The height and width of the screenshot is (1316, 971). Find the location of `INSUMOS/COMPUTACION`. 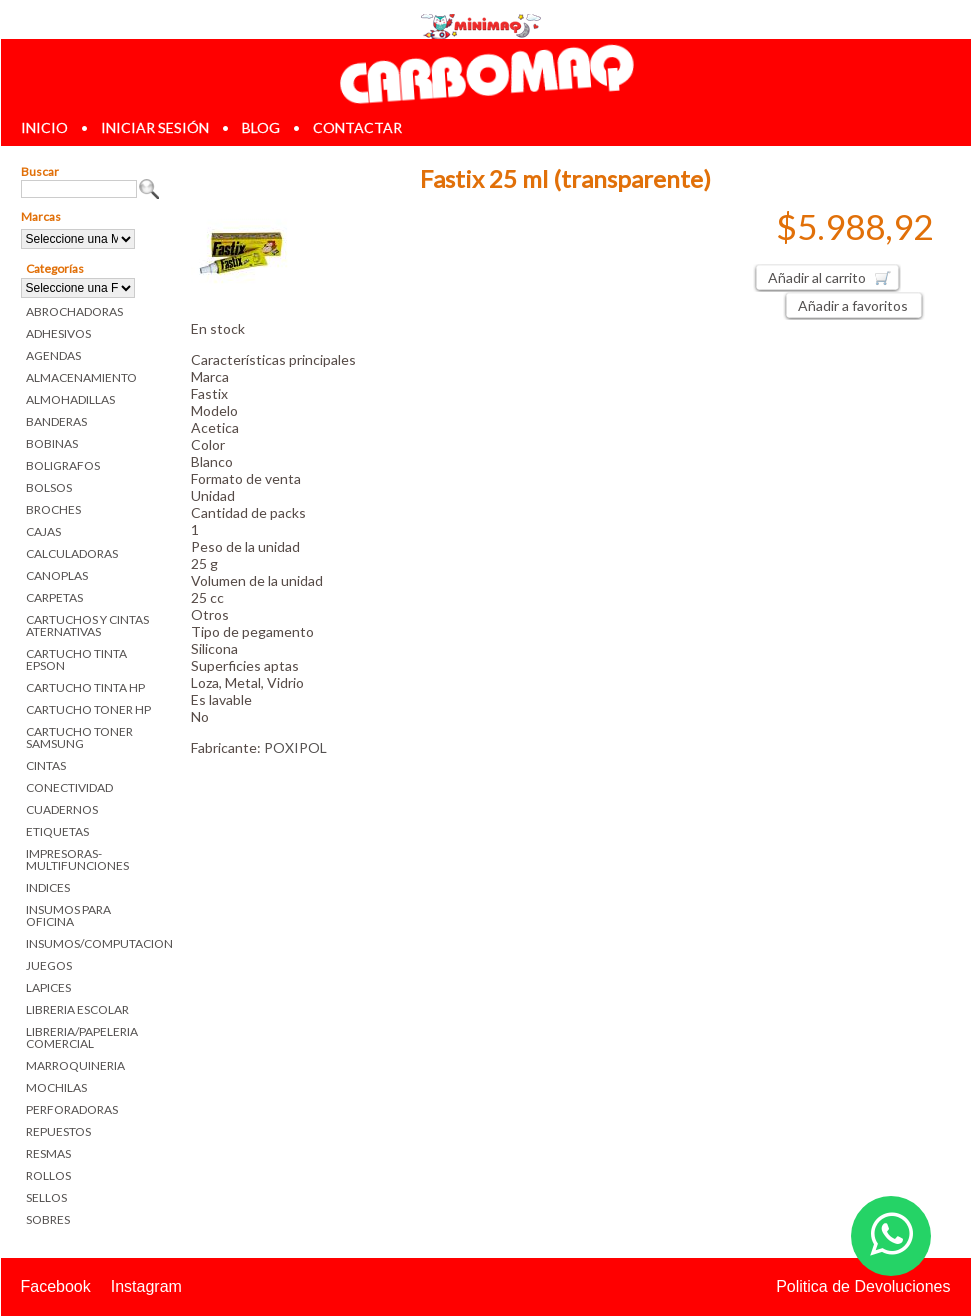

INSUMOS/COMPUTACION is located at coordinates (93, 943).